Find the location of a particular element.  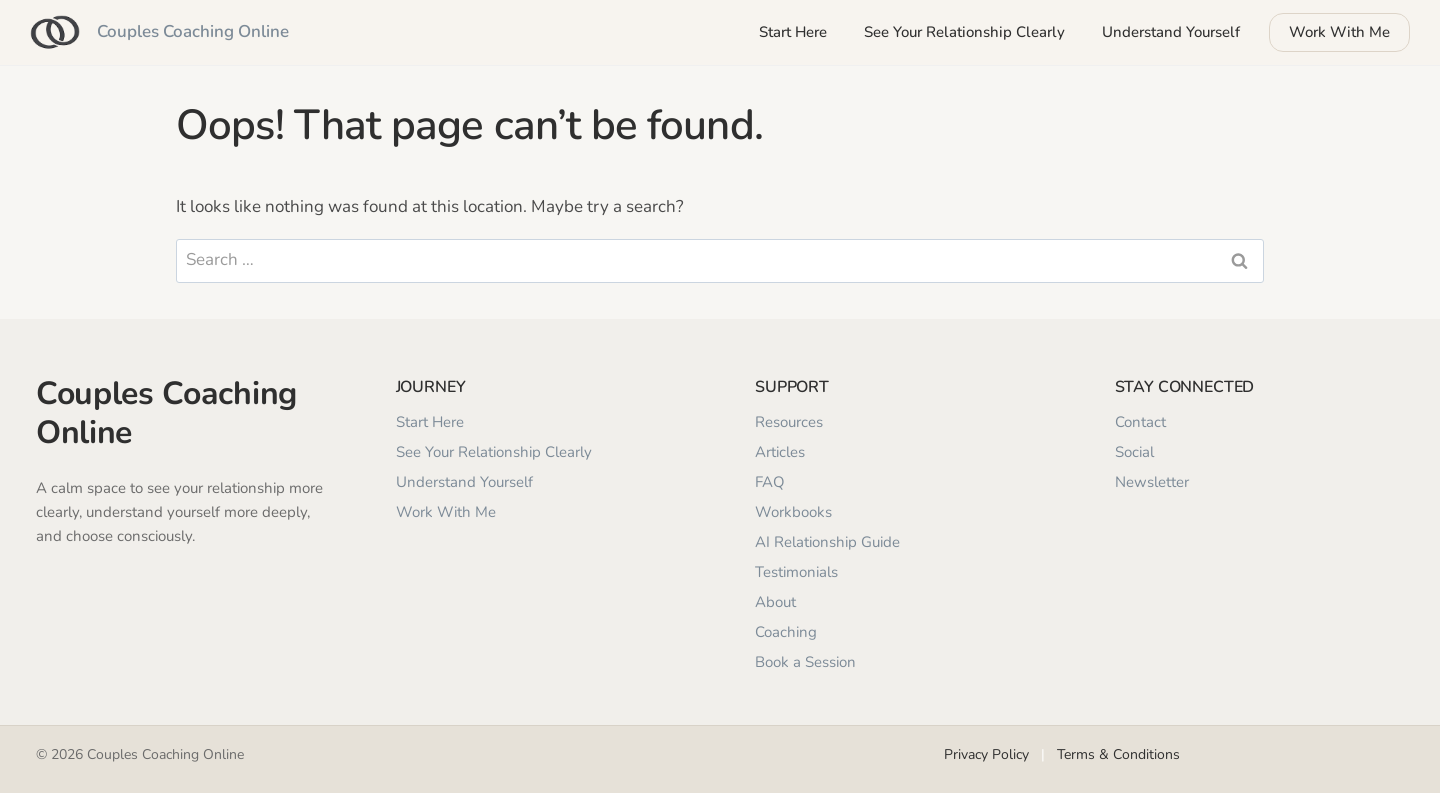

About is located at coordinates (775, 602).